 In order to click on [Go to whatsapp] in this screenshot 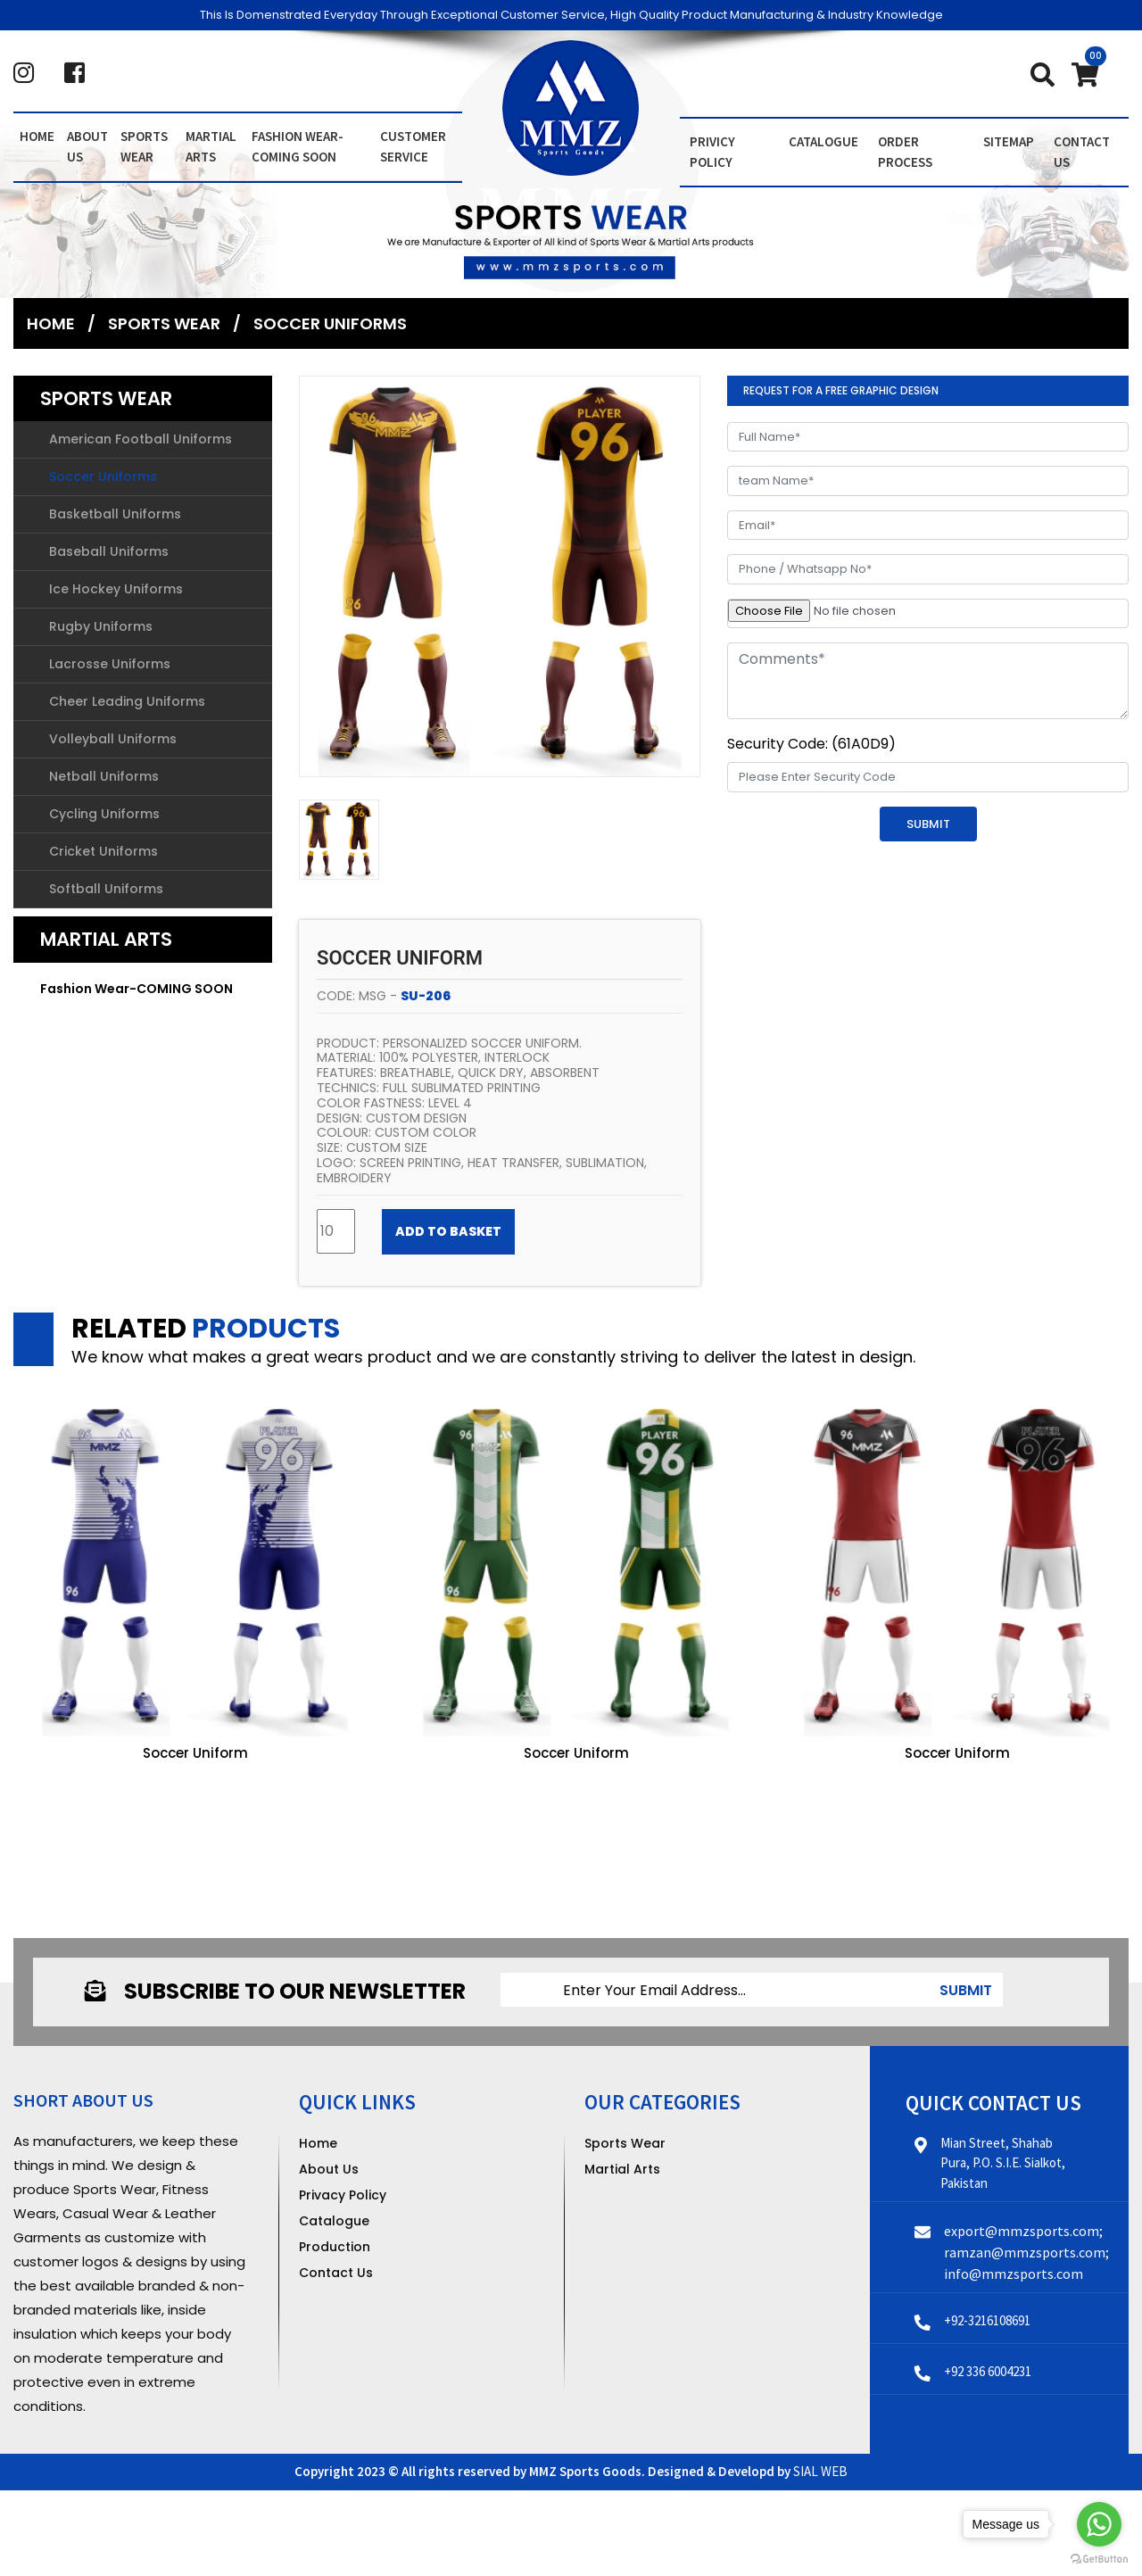, I will do `click(1099, 2524)`.